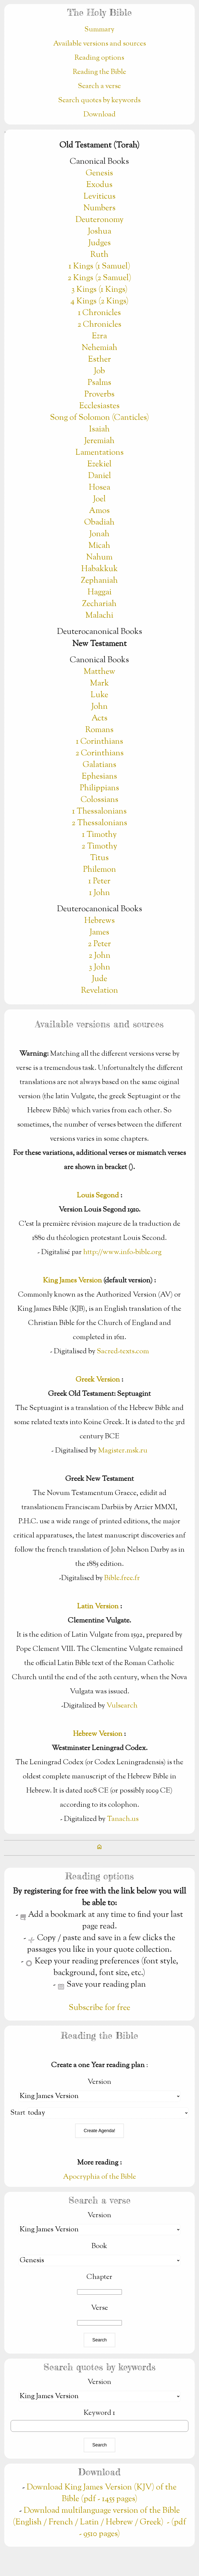 Image resolution: width=199 pixels, height=2576 pixels. I want to click on Exodus, so click(99, 185).